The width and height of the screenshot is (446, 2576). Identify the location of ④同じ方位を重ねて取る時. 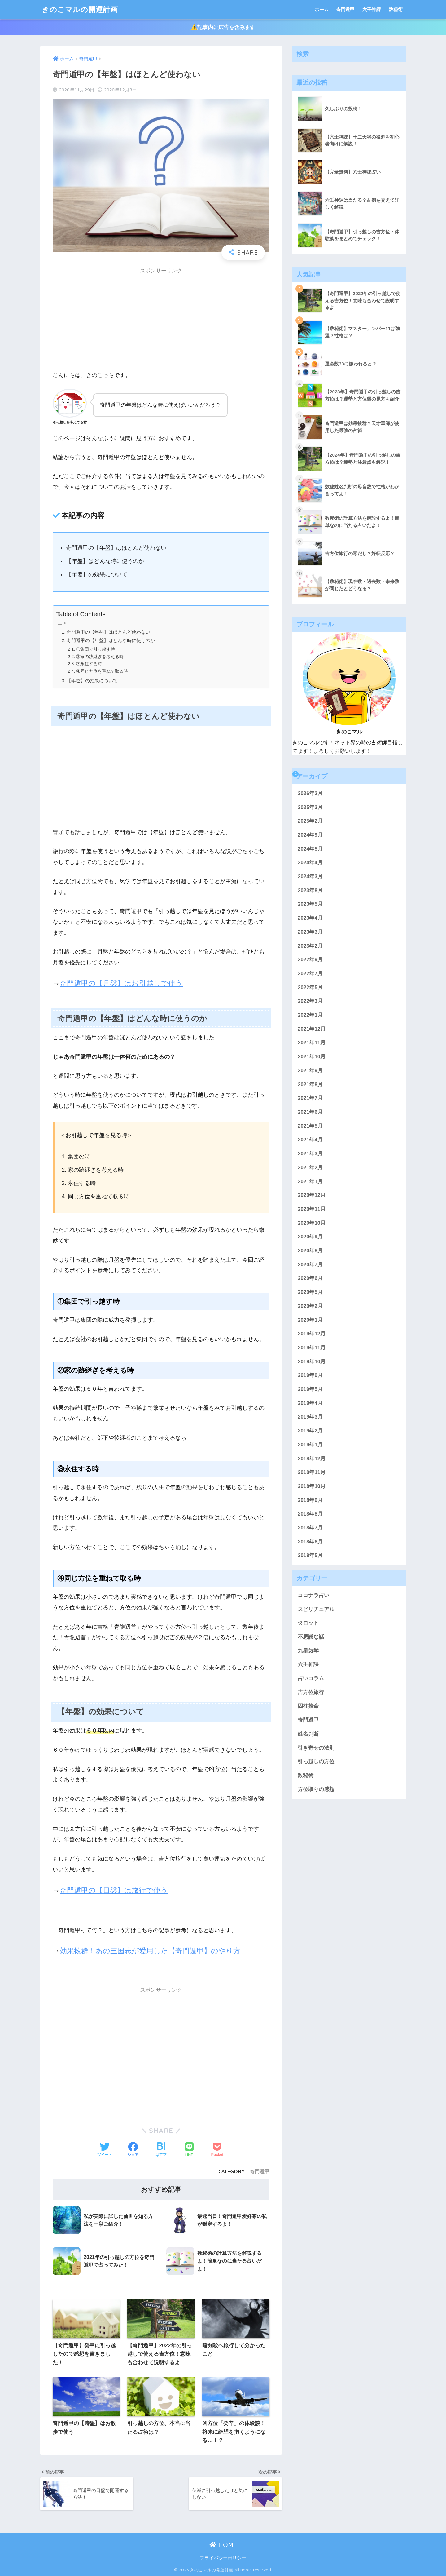
(102, 671).